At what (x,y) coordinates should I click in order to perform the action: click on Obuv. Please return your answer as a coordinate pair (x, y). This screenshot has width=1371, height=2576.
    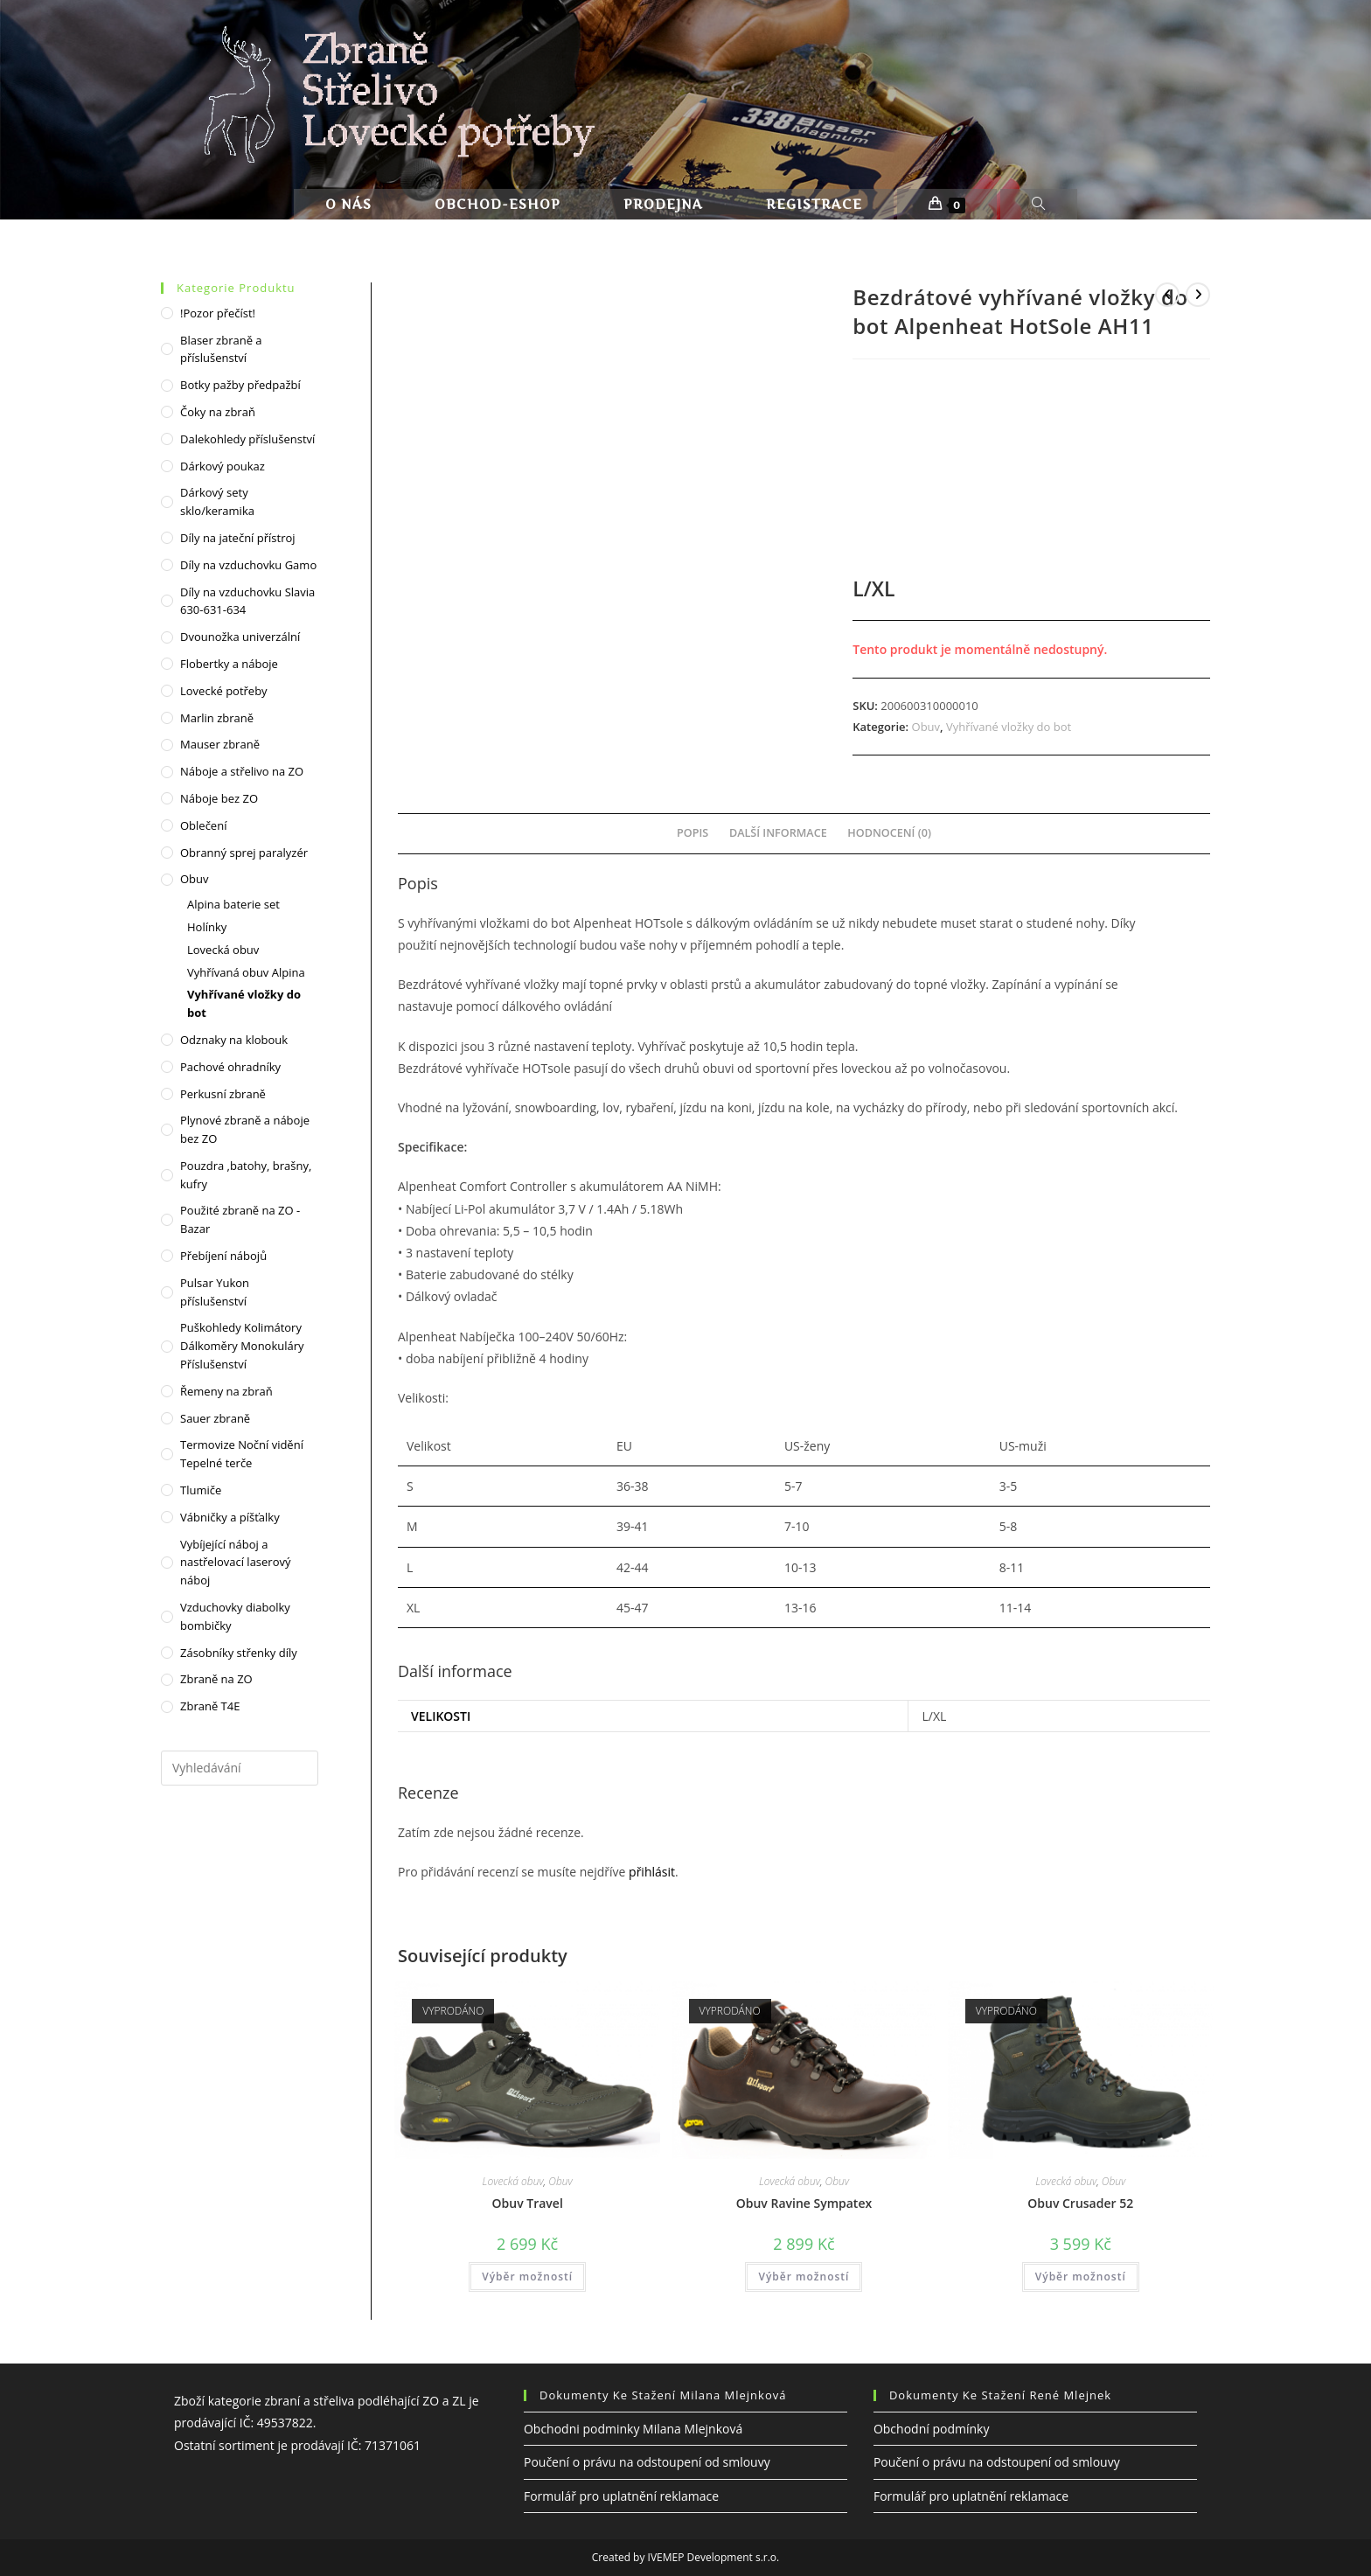
    Looking at the image, I should click on (926, 727).